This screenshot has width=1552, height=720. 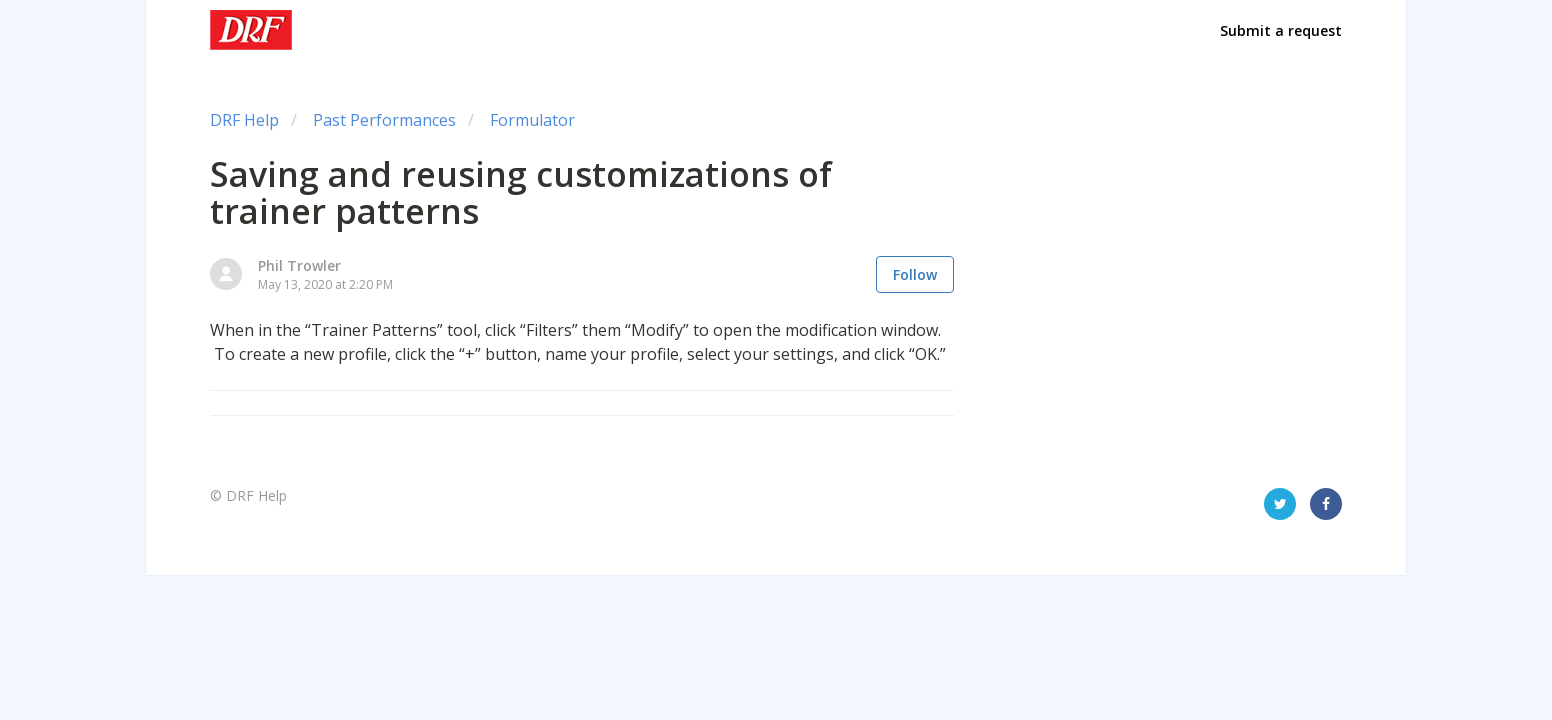 I want to click on Formulator, so click(x=532, y=120).